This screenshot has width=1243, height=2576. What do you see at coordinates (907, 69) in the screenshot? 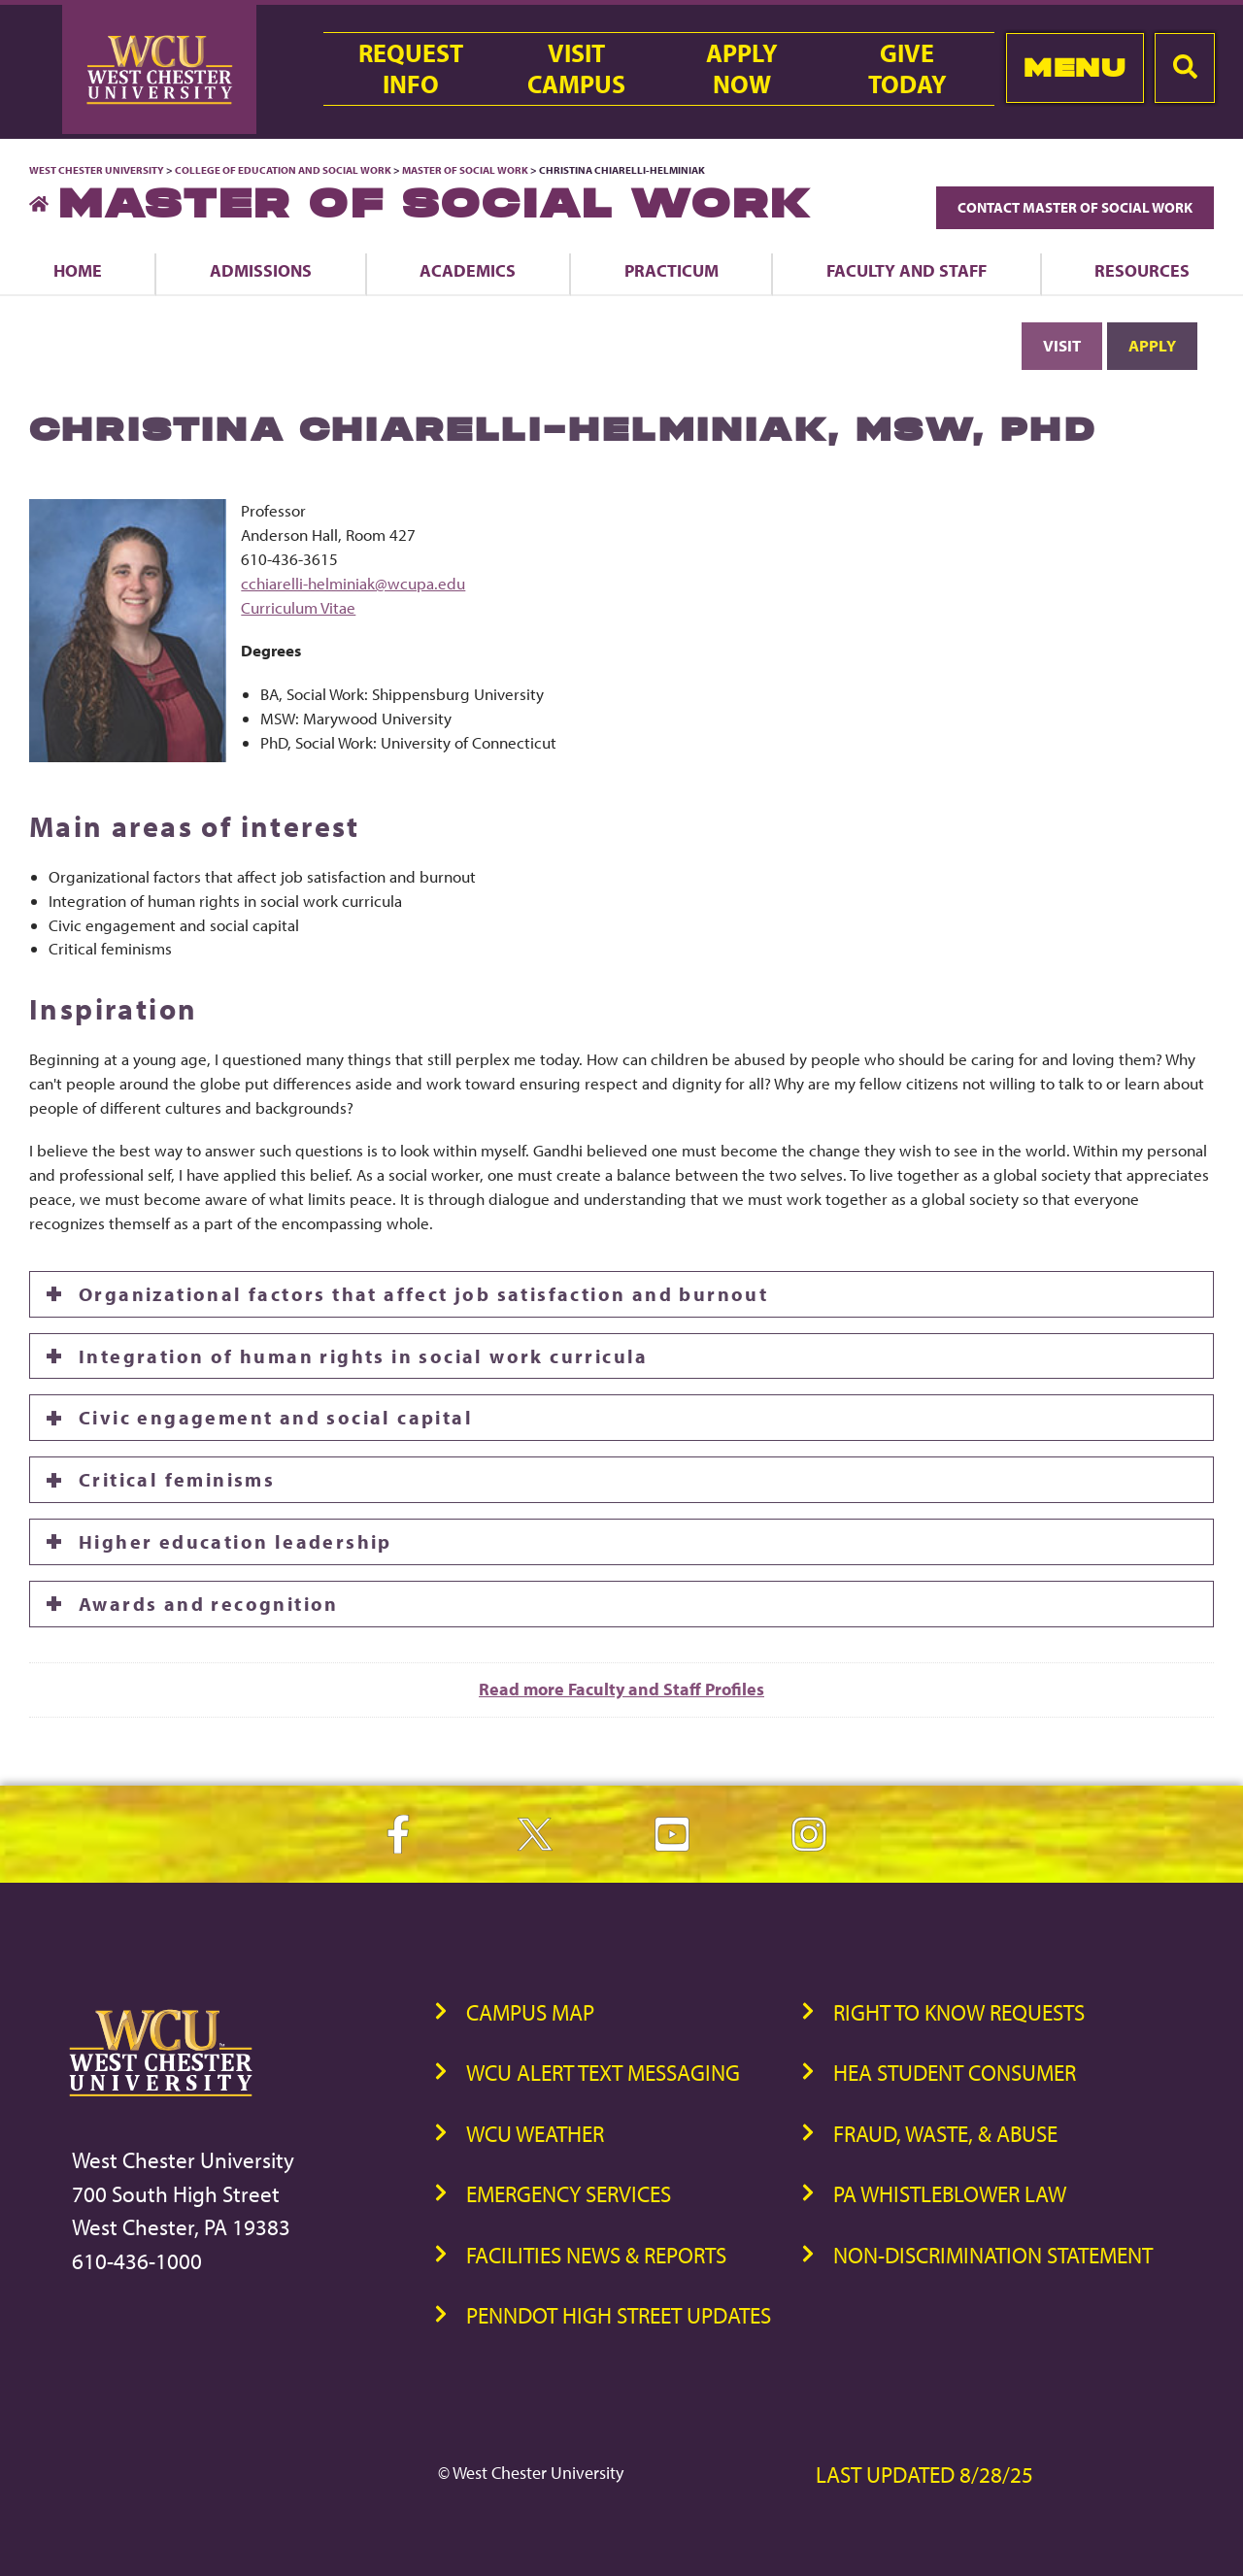
I see `GiveToday` at bounding box center [907, 69].